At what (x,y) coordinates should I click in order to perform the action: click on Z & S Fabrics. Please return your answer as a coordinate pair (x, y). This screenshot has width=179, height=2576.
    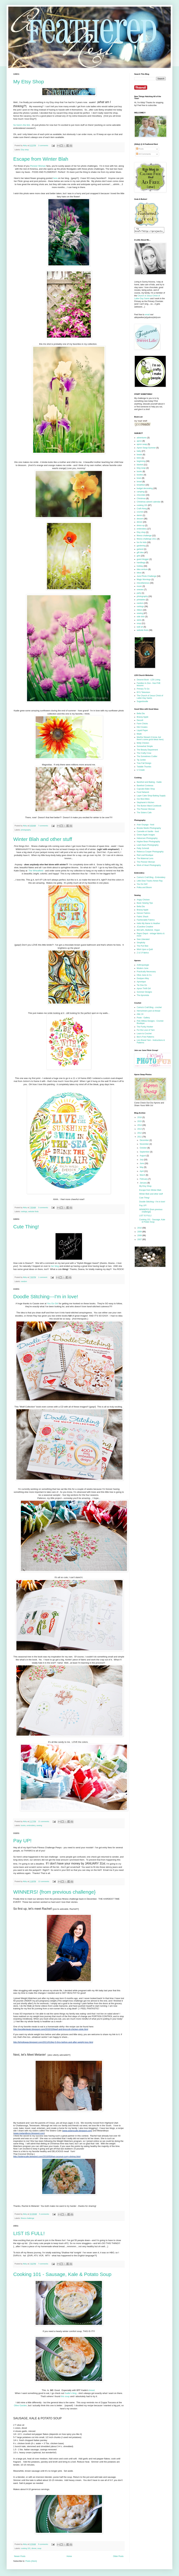
    Looking at the image, I should click on (143, 954).